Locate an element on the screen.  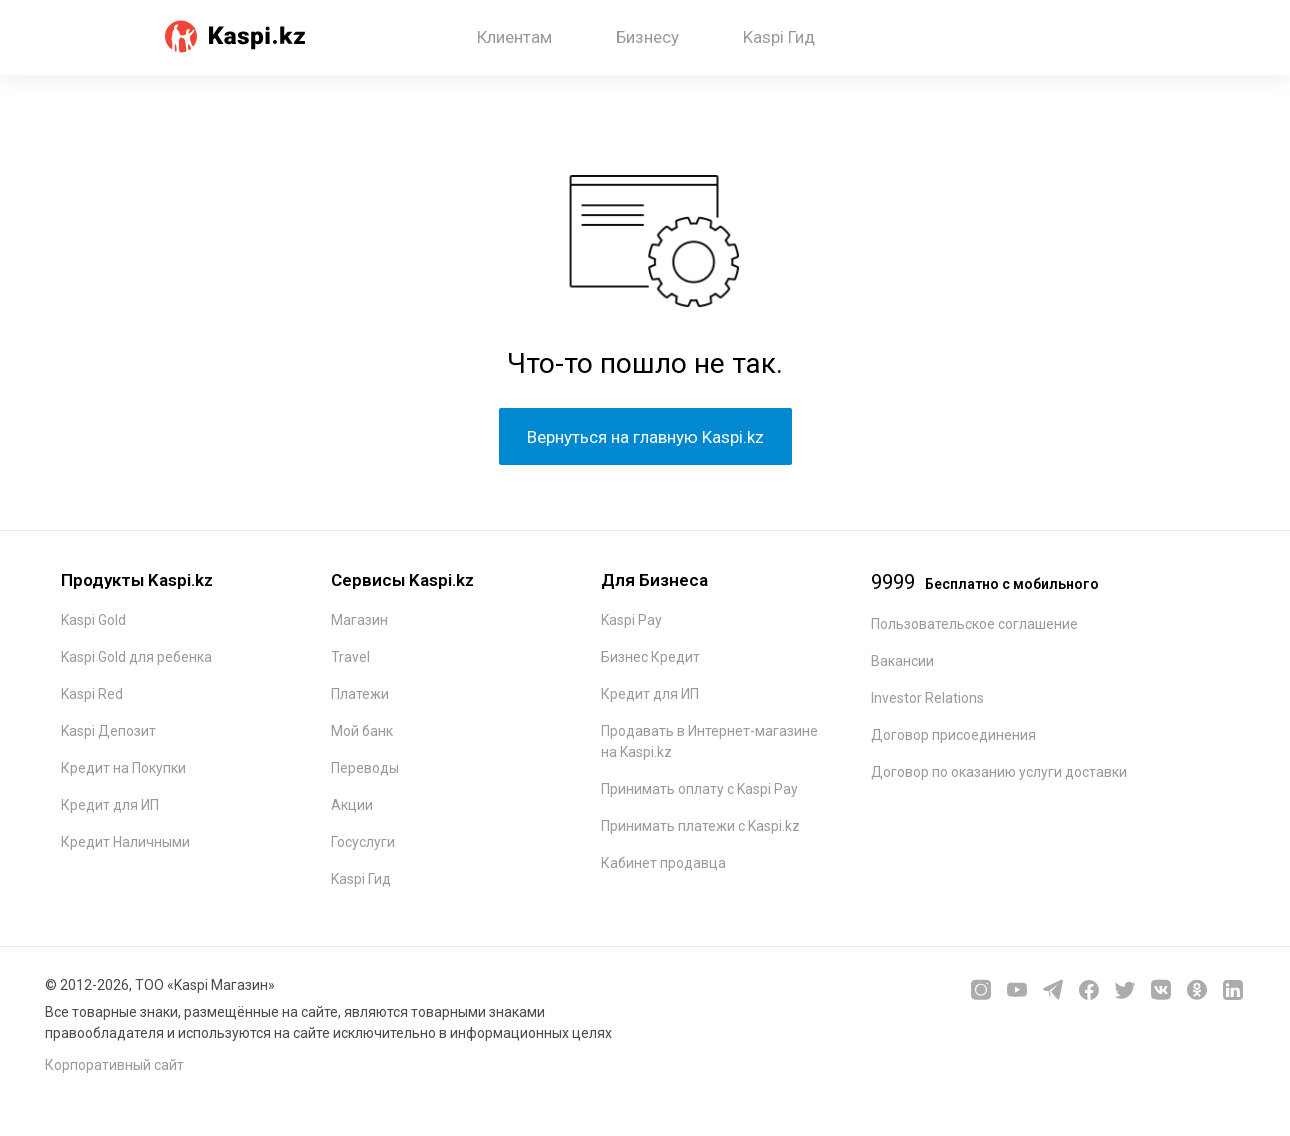
Клиентам is located at coordinates (514, 37).